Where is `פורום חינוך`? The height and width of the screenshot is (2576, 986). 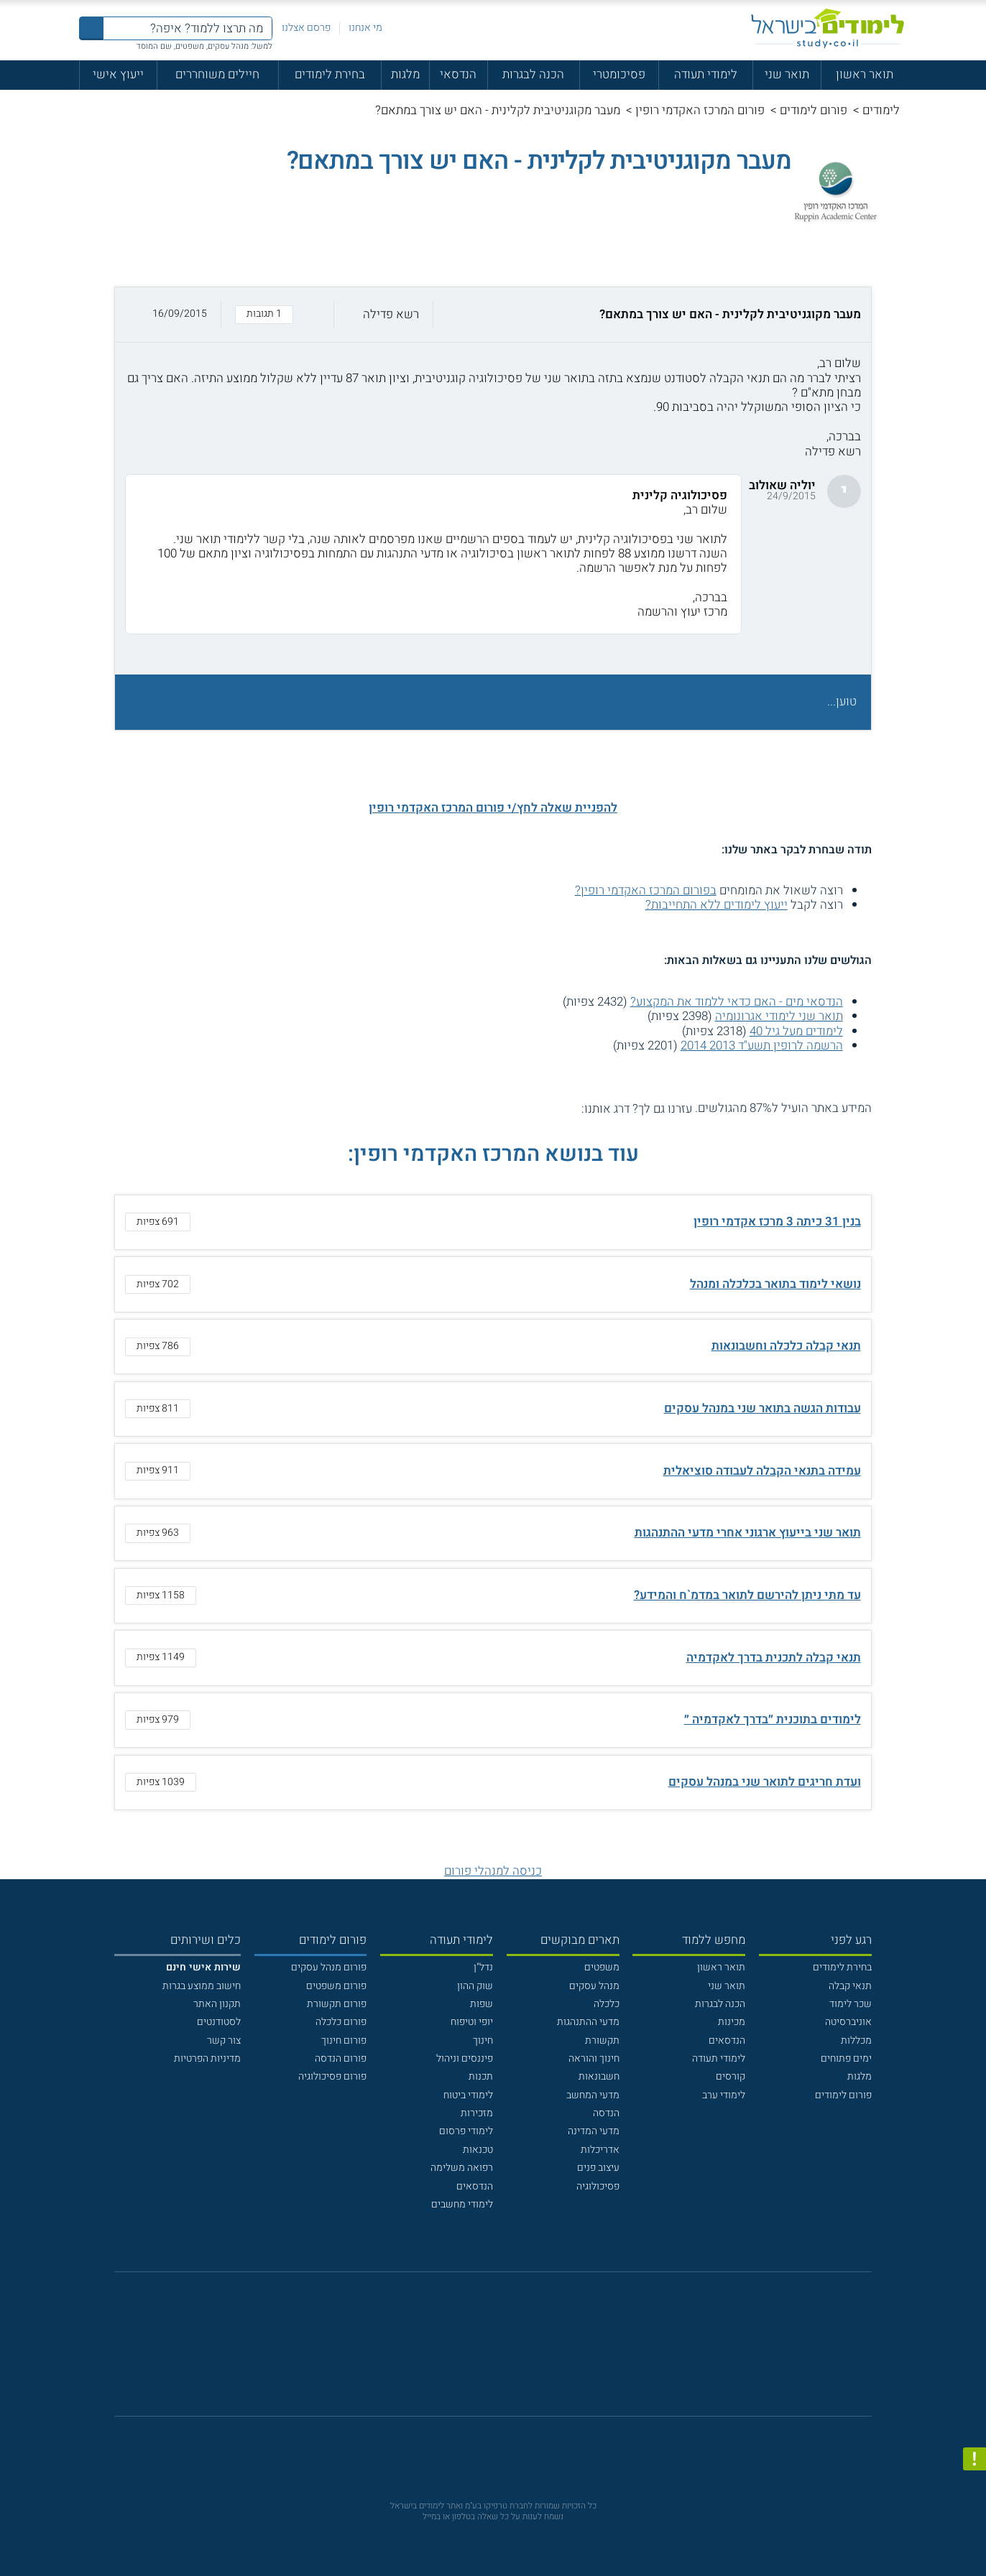
פורום חינוך is located at coordinates (344, 2040).